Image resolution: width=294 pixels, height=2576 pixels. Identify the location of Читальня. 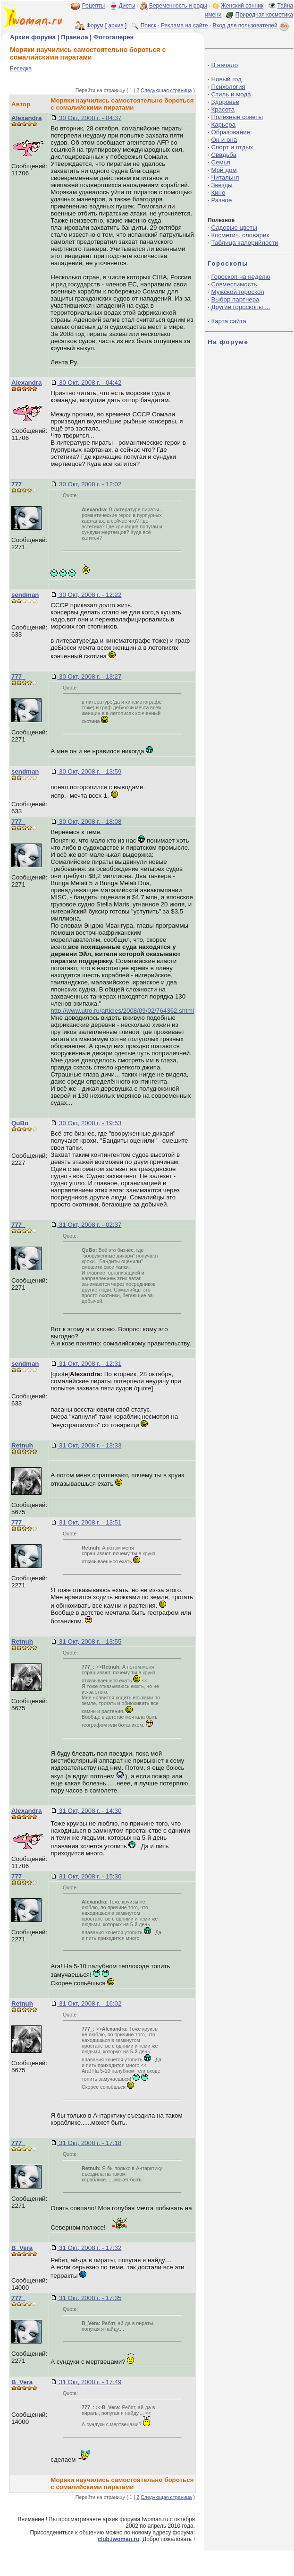
(225, 177).